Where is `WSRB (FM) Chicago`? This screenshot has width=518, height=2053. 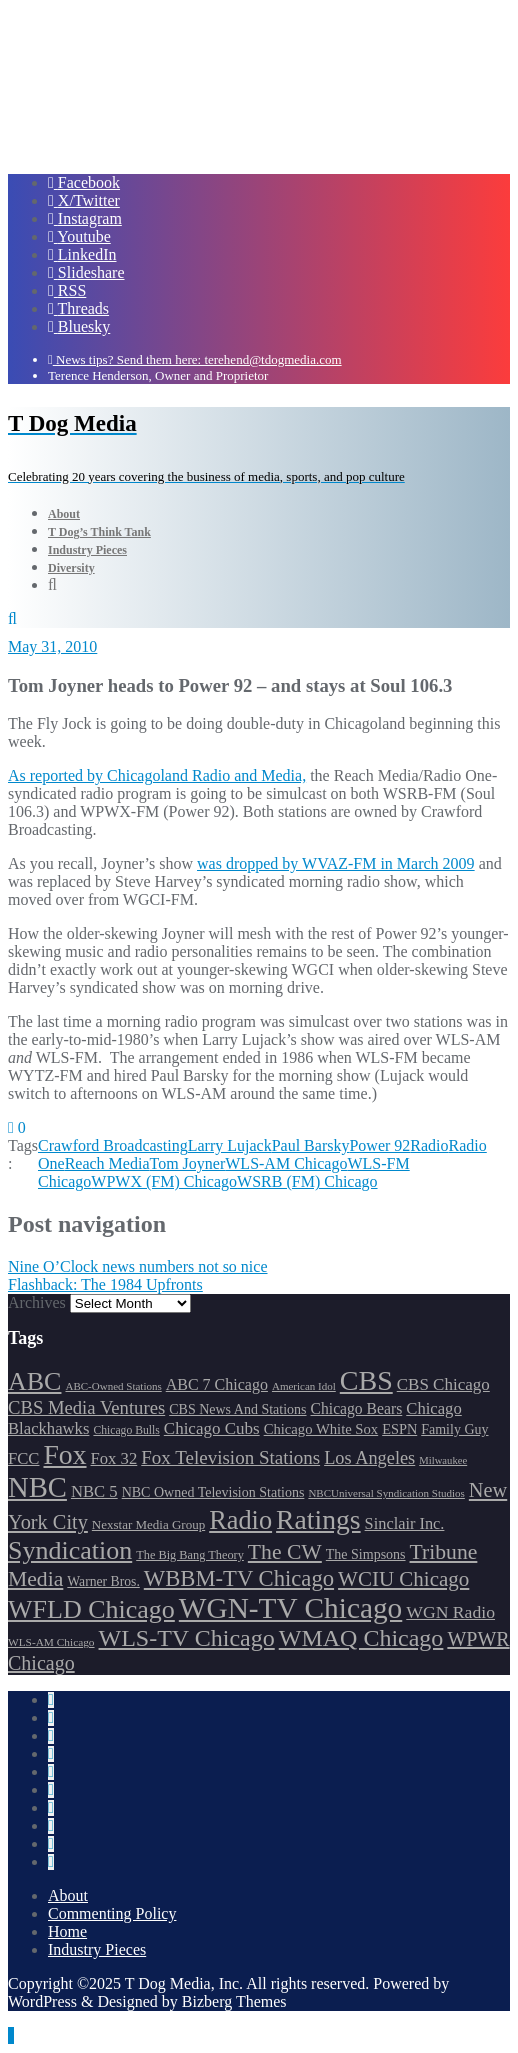 WSRB (FM) Chicago is located at coordinates (307, 1181).